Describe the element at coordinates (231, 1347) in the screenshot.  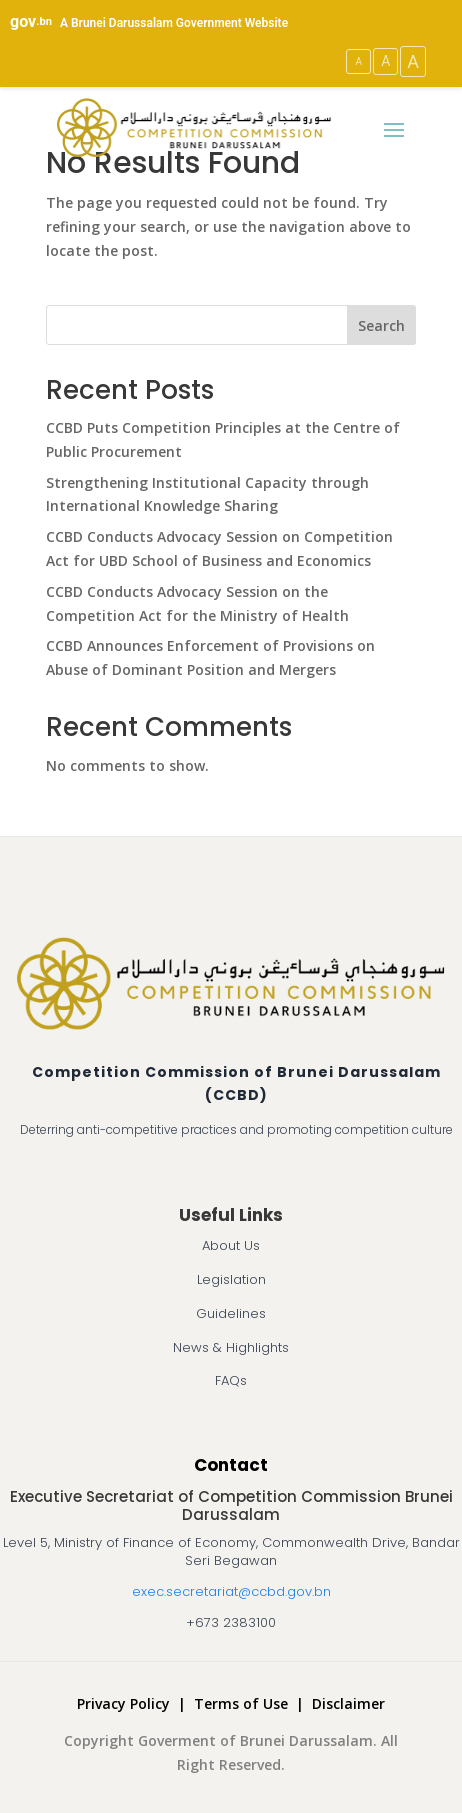
I see `News & Highlights` at that location.